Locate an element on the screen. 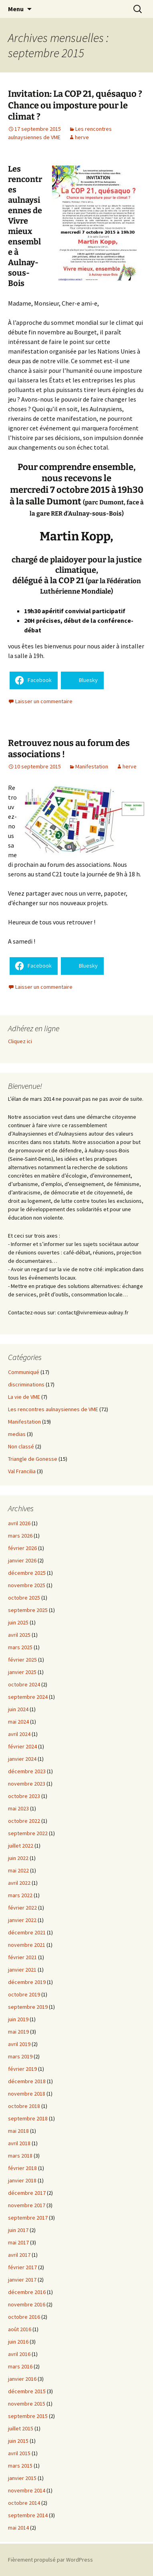  Communiqué is located at coordinates (23, 1372).